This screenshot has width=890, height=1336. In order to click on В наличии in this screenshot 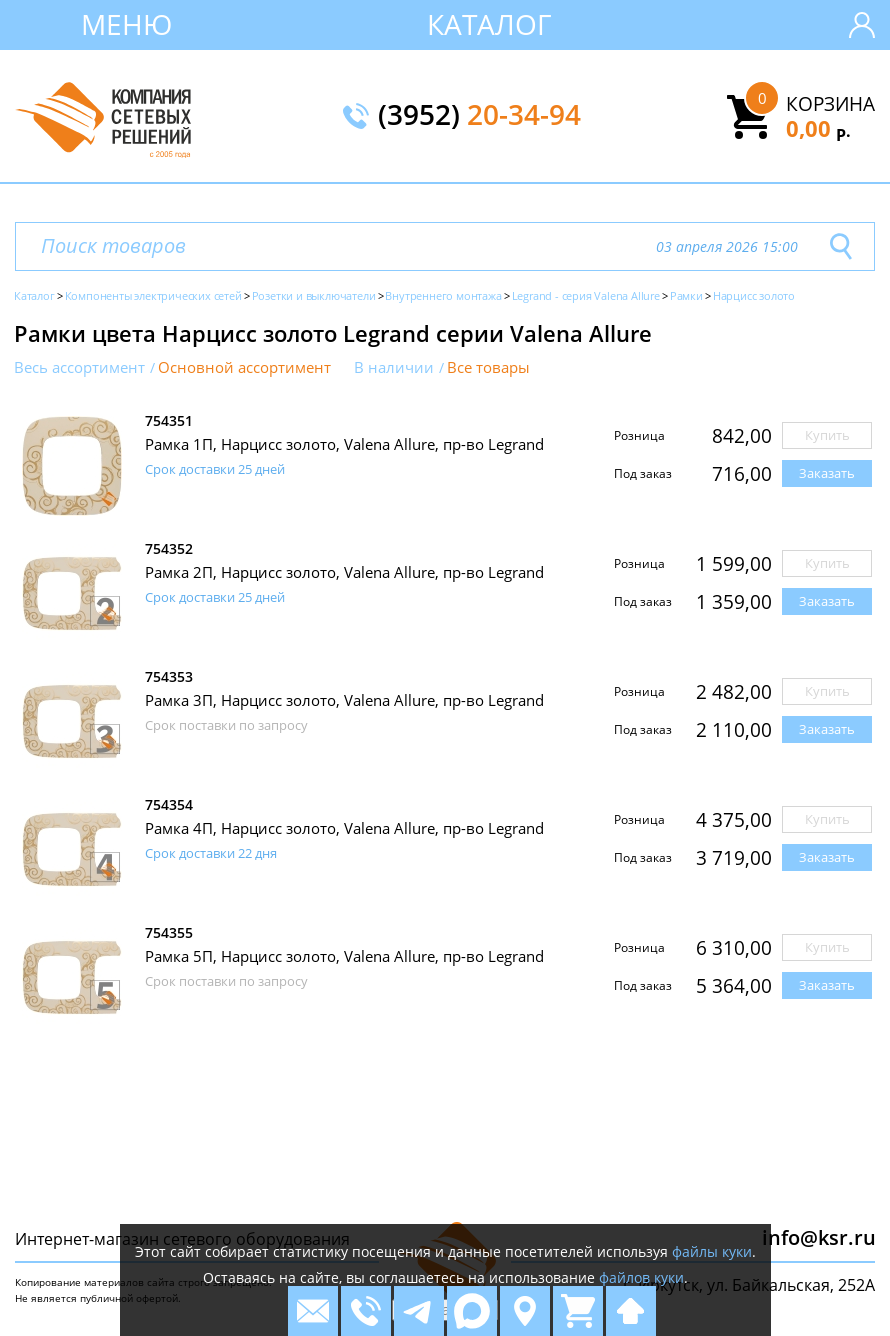, I will do `click(394, 367)`.